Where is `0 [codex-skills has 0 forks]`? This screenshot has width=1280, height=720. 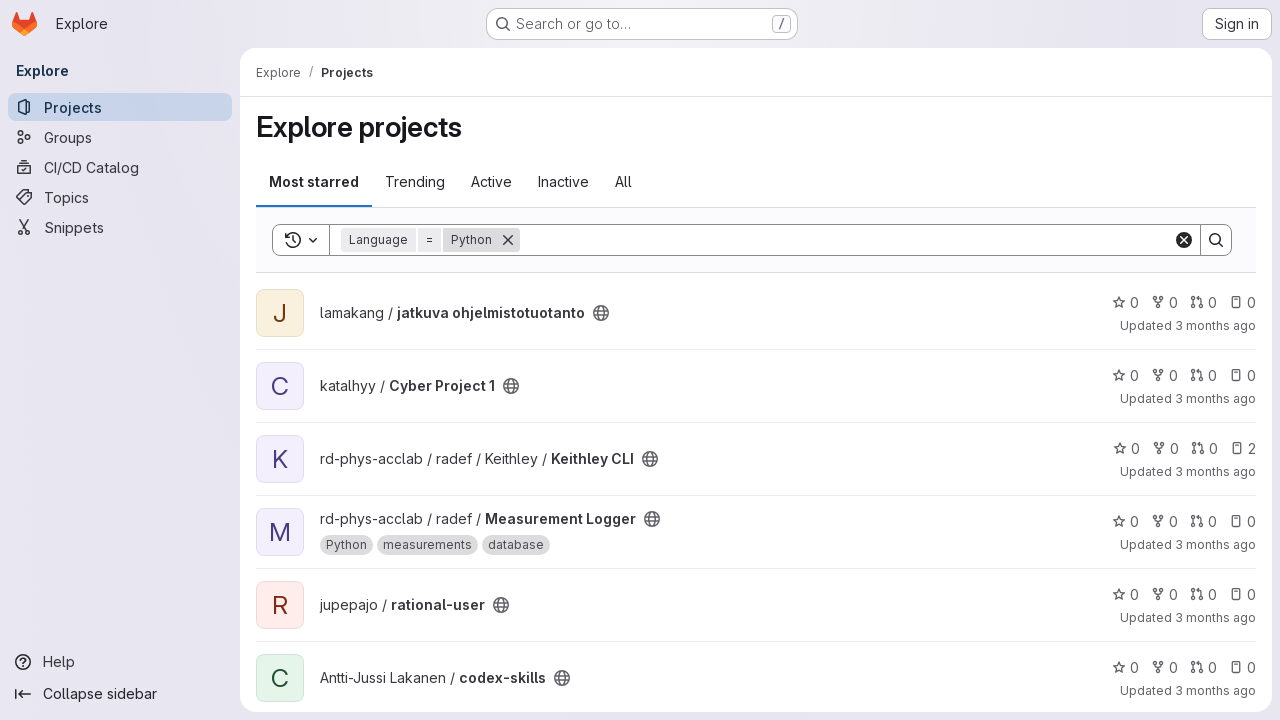 0 [codex-skills has 0 forks] is located at coordinates (1164, 667).